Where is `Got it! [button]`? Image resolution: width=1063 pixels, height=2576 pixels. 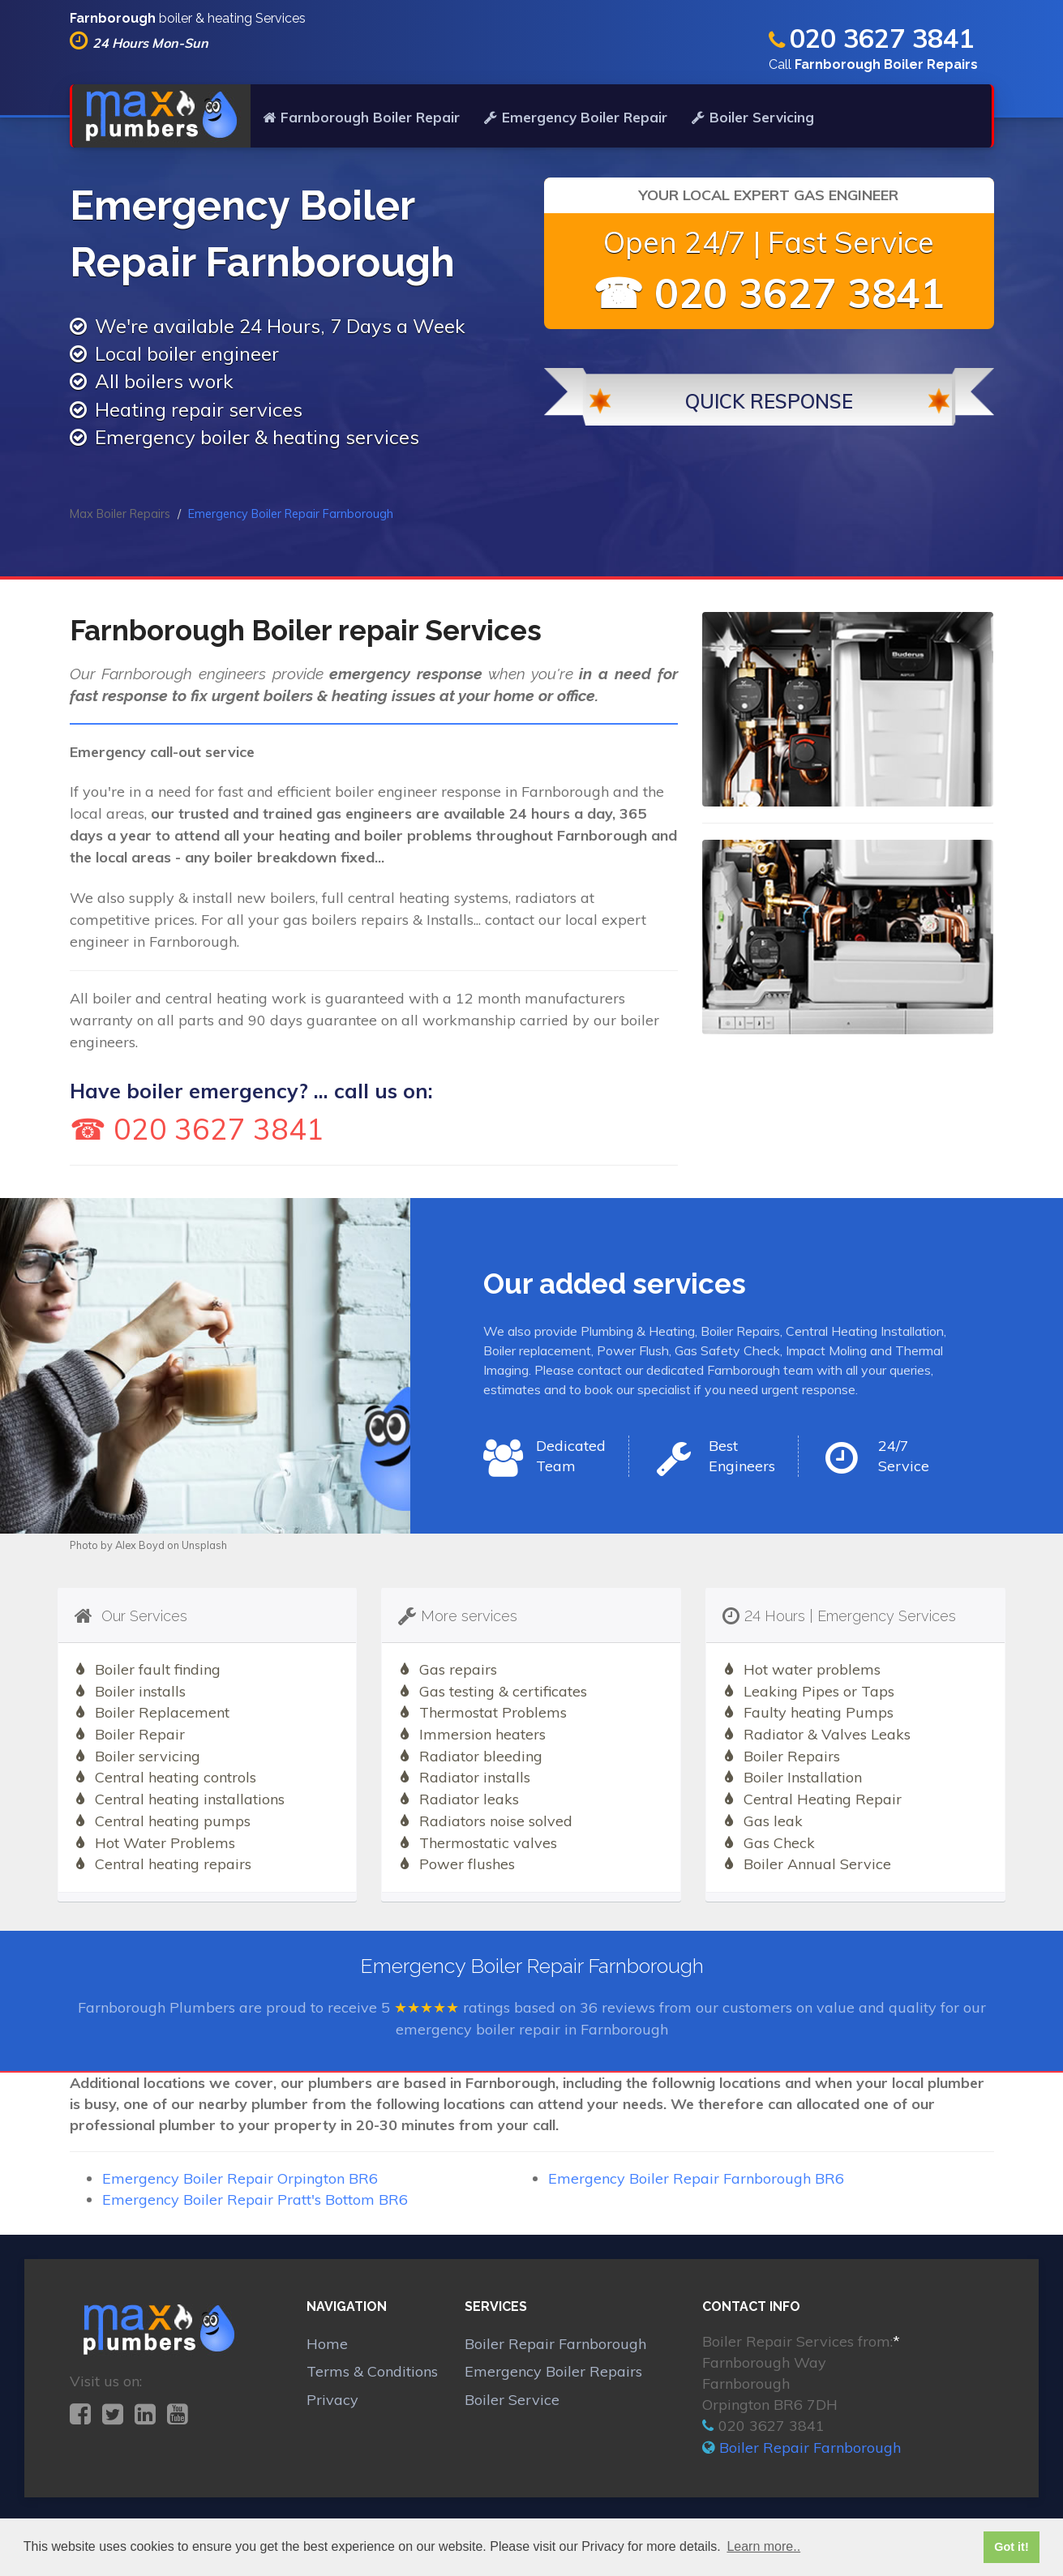
Got it! [button] is located at coordinates (1011, 2546).